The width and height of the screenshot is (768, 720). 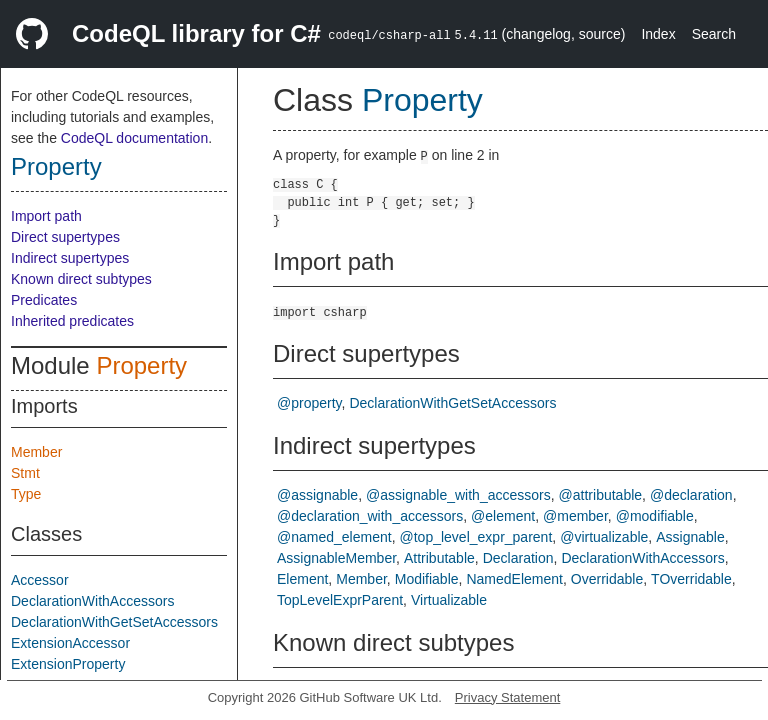 What do you see at coordinates (81, 279) in the screenshot?
I see `Known direct subtypes` at bounding box center [81, 279].